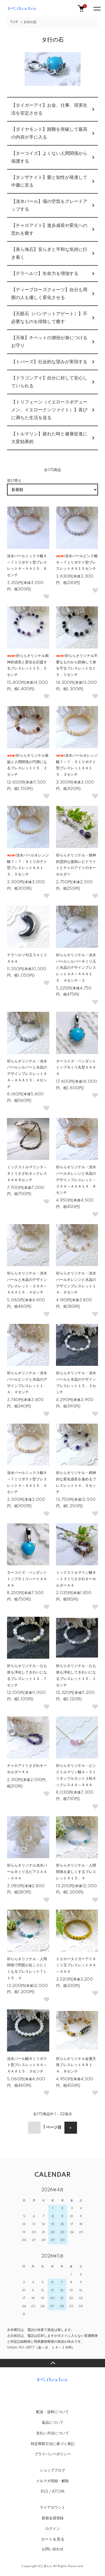 This screenshot has height=2576, width=105. Describe the element at coordinates (14, 22) in the screenshot. I see `TOP` at that location.